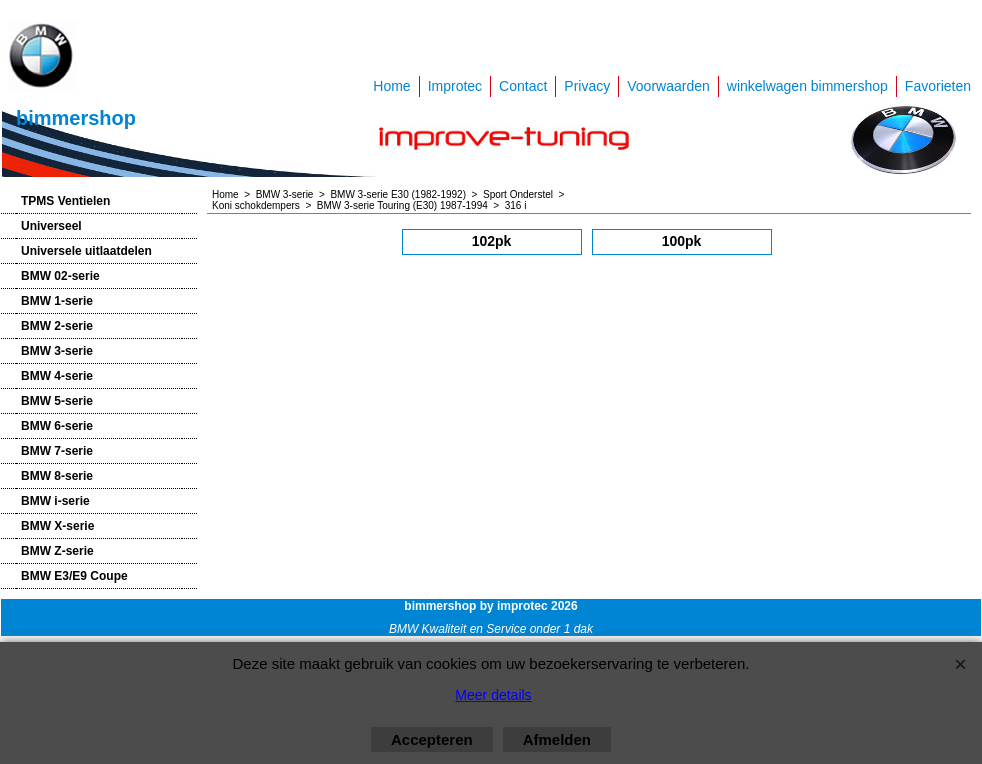  I want to click on BMW 3-serie, so click(57, 351).